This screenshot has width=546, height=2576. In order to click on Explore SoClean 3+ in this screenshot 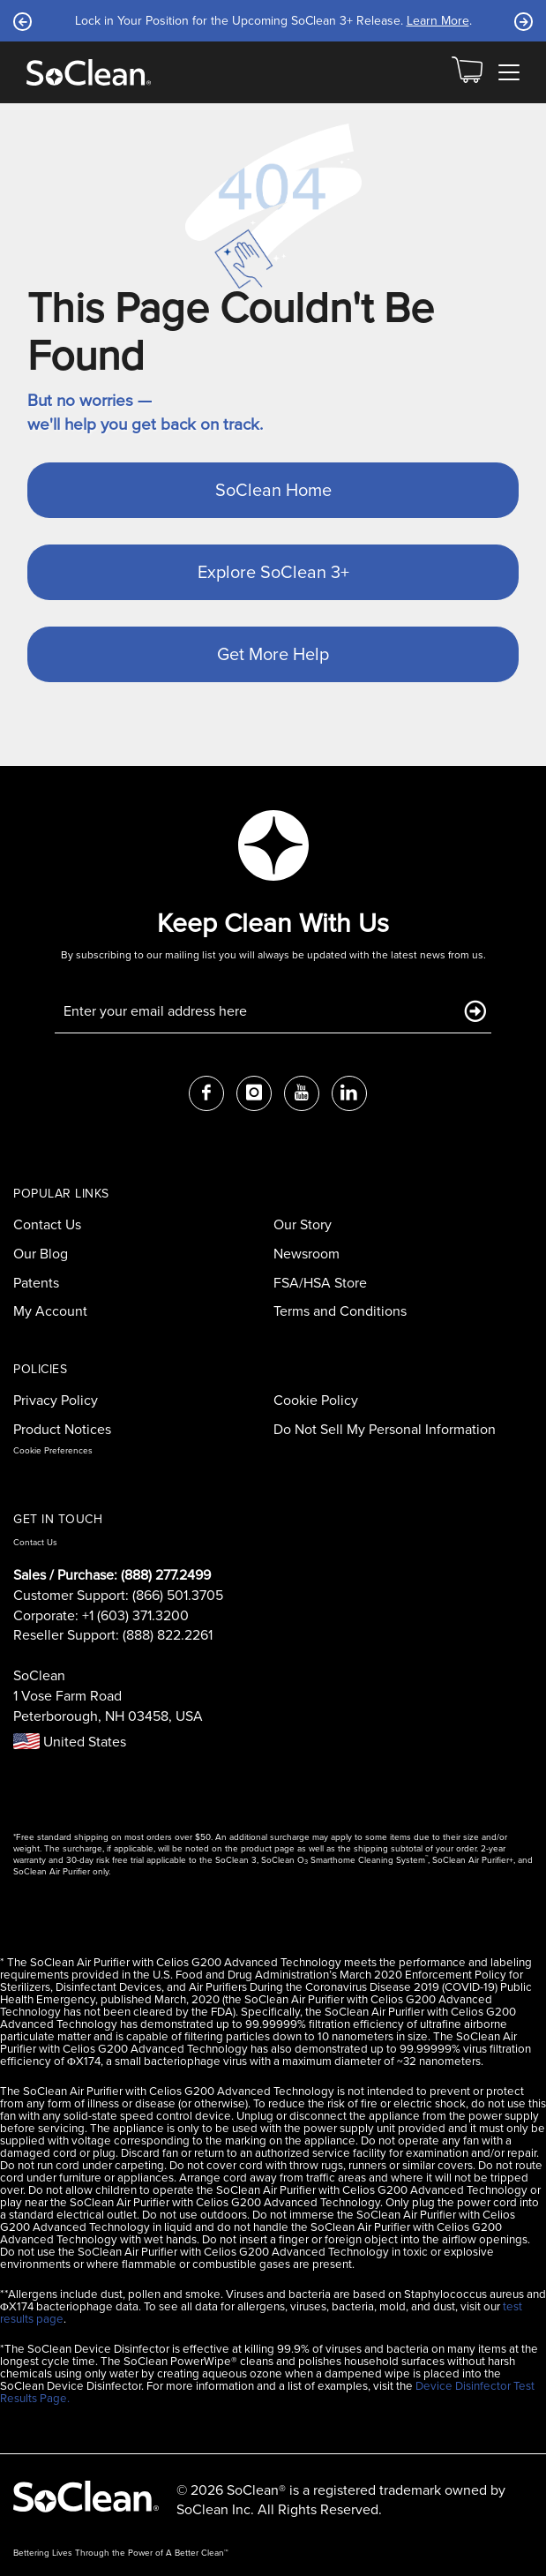, I will do `click(273, 572)`.